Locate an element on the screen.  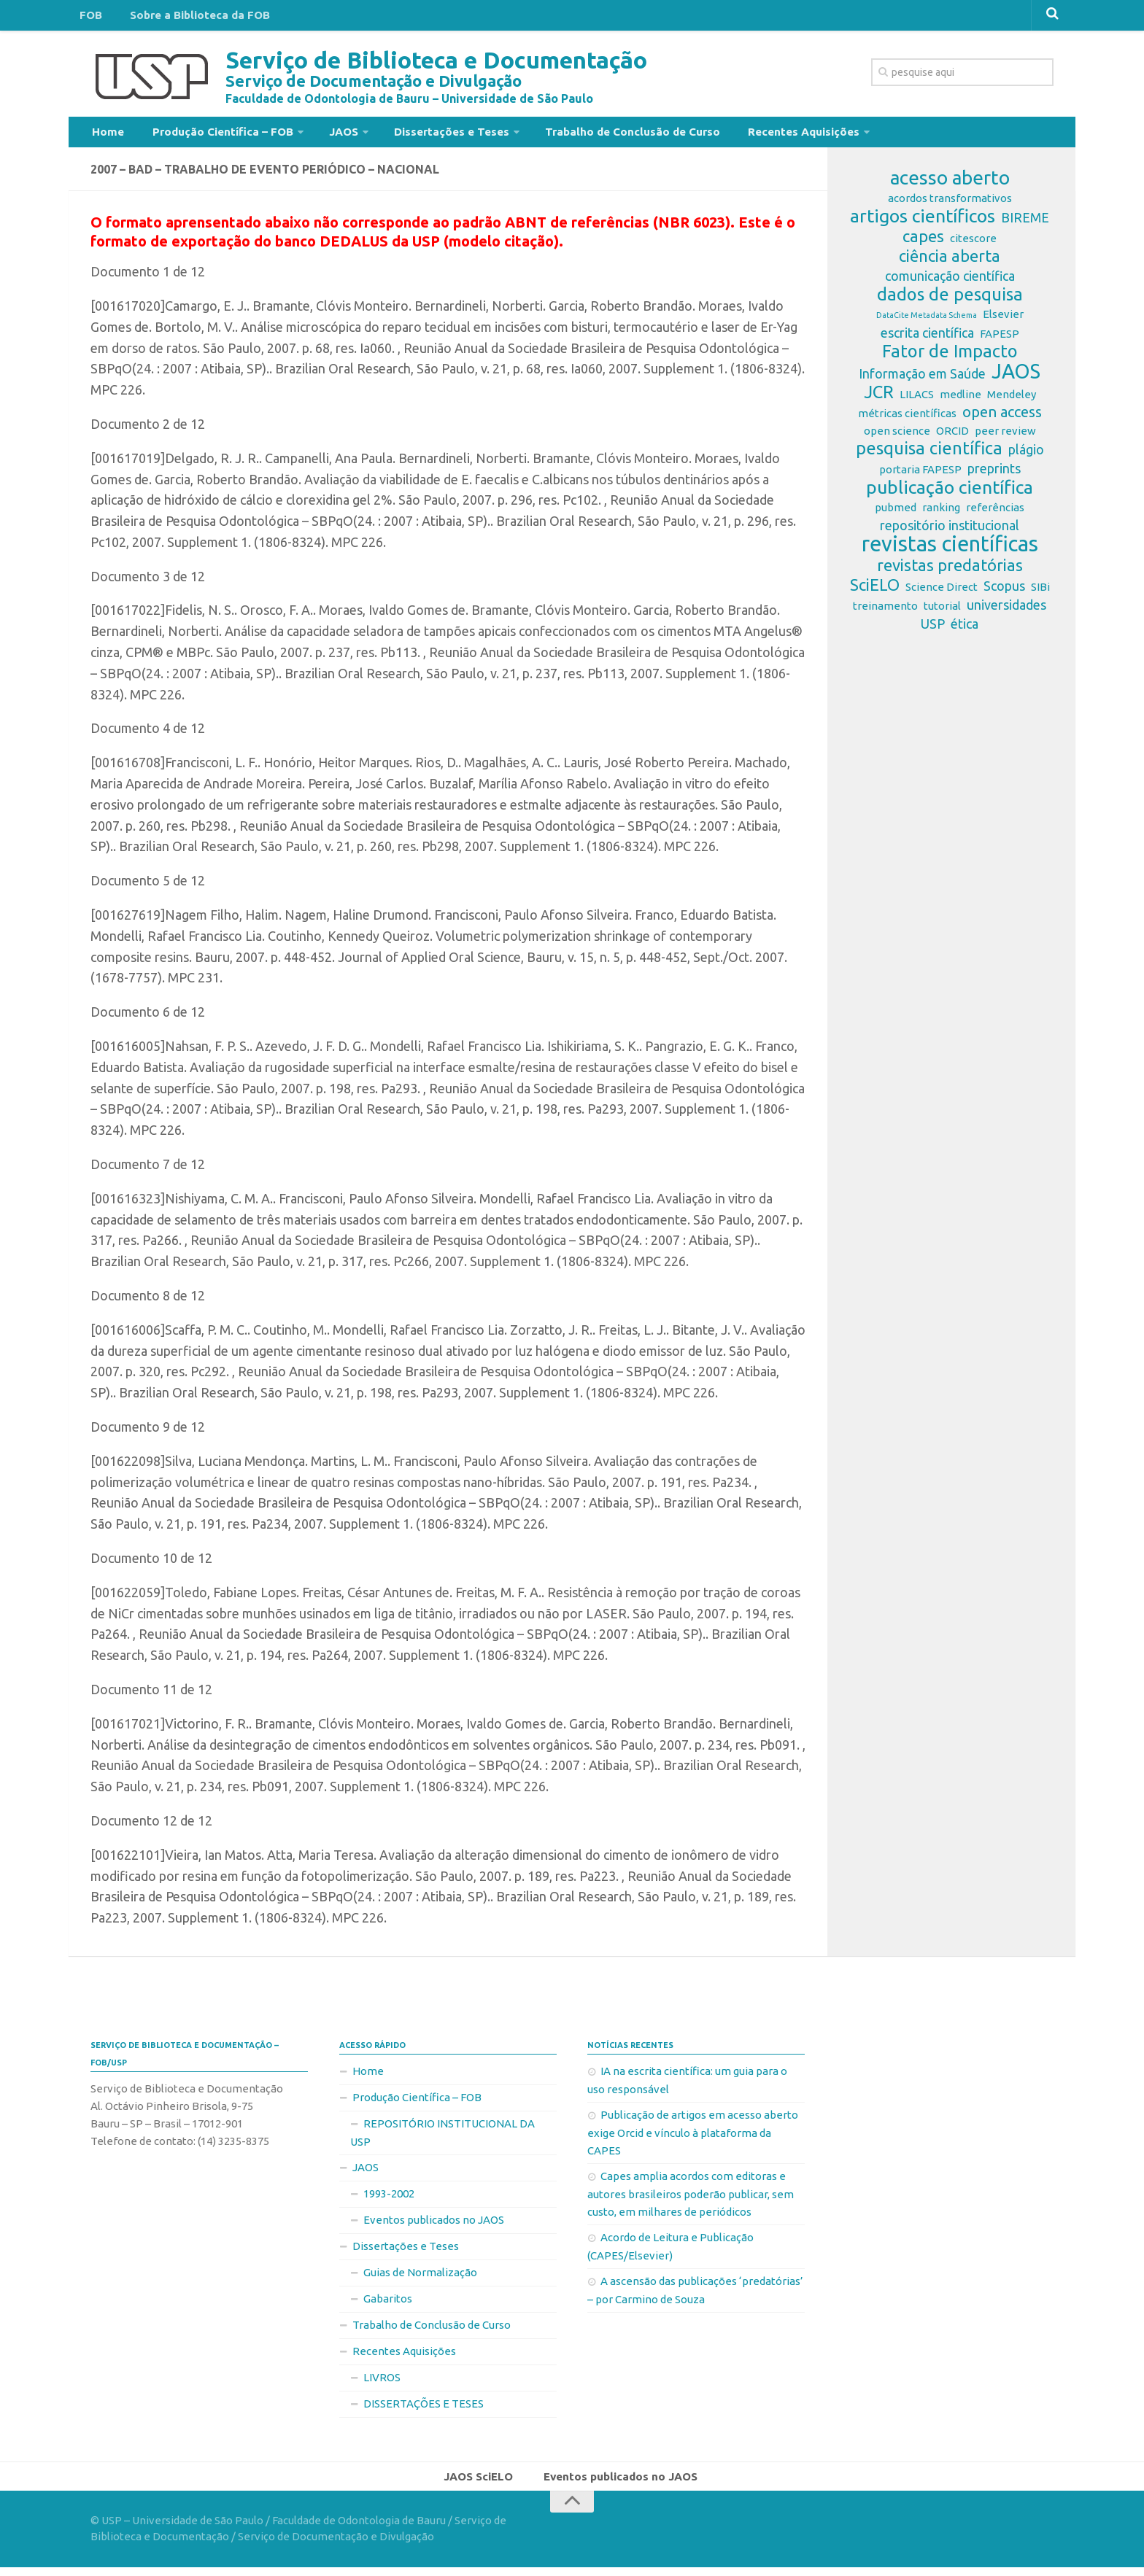
FAPESP [FAPESP (2 itens)] is located at coordinates (999, 339).